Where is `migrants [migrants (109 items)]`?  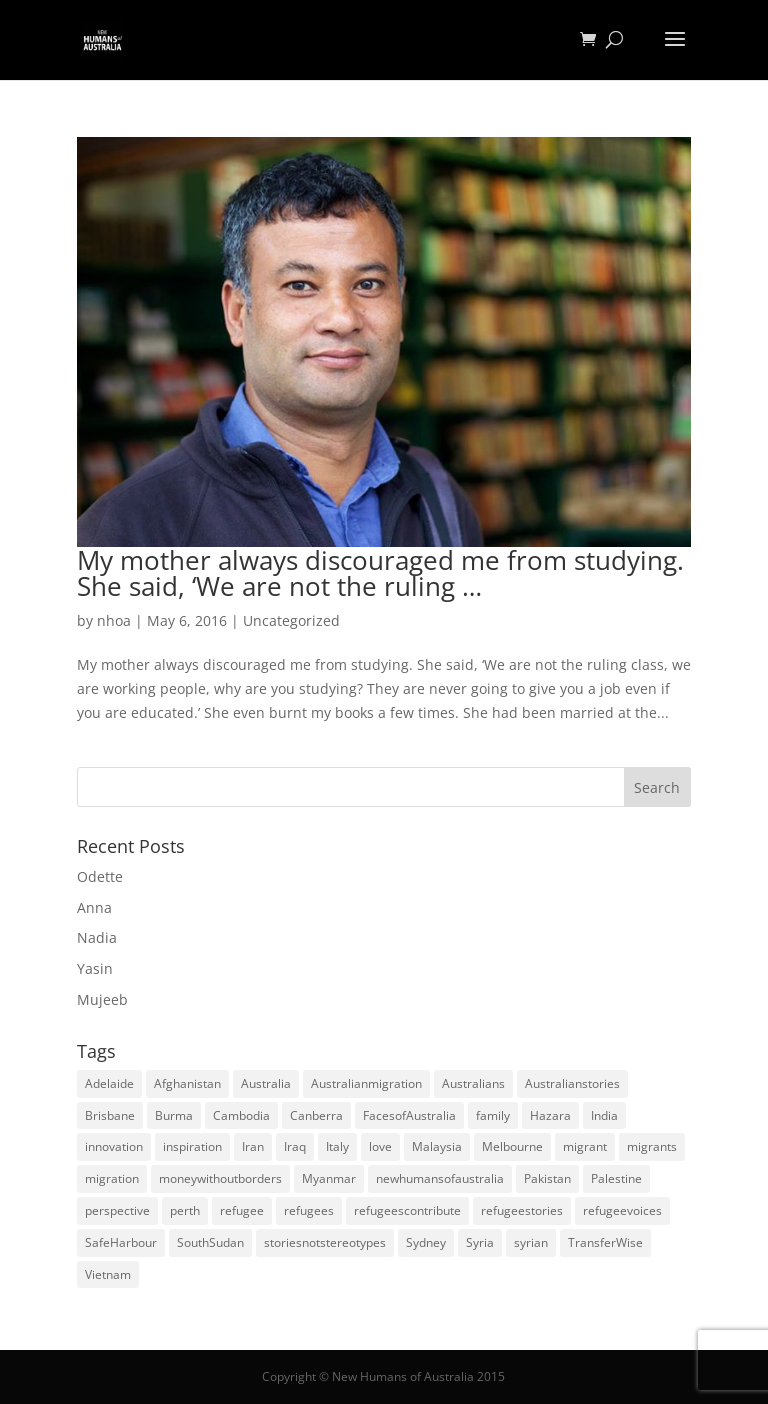
migrants [migrants (109 items)] is located at coordinates (652, 1146).